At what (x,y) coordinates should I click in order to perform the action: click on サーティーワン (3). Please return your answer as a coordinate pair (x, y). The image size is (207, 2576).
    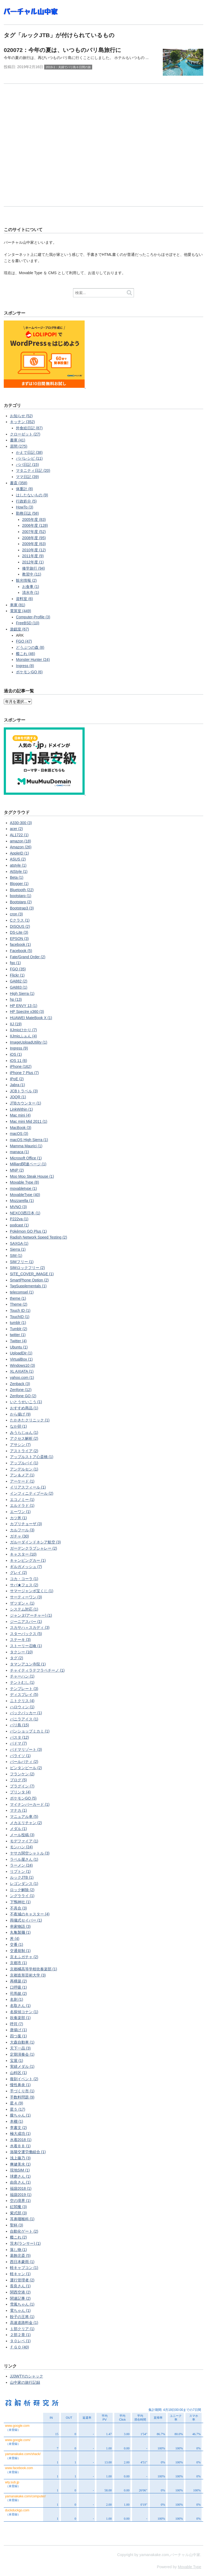
    Looking at the image, I should click on (26, 1597).